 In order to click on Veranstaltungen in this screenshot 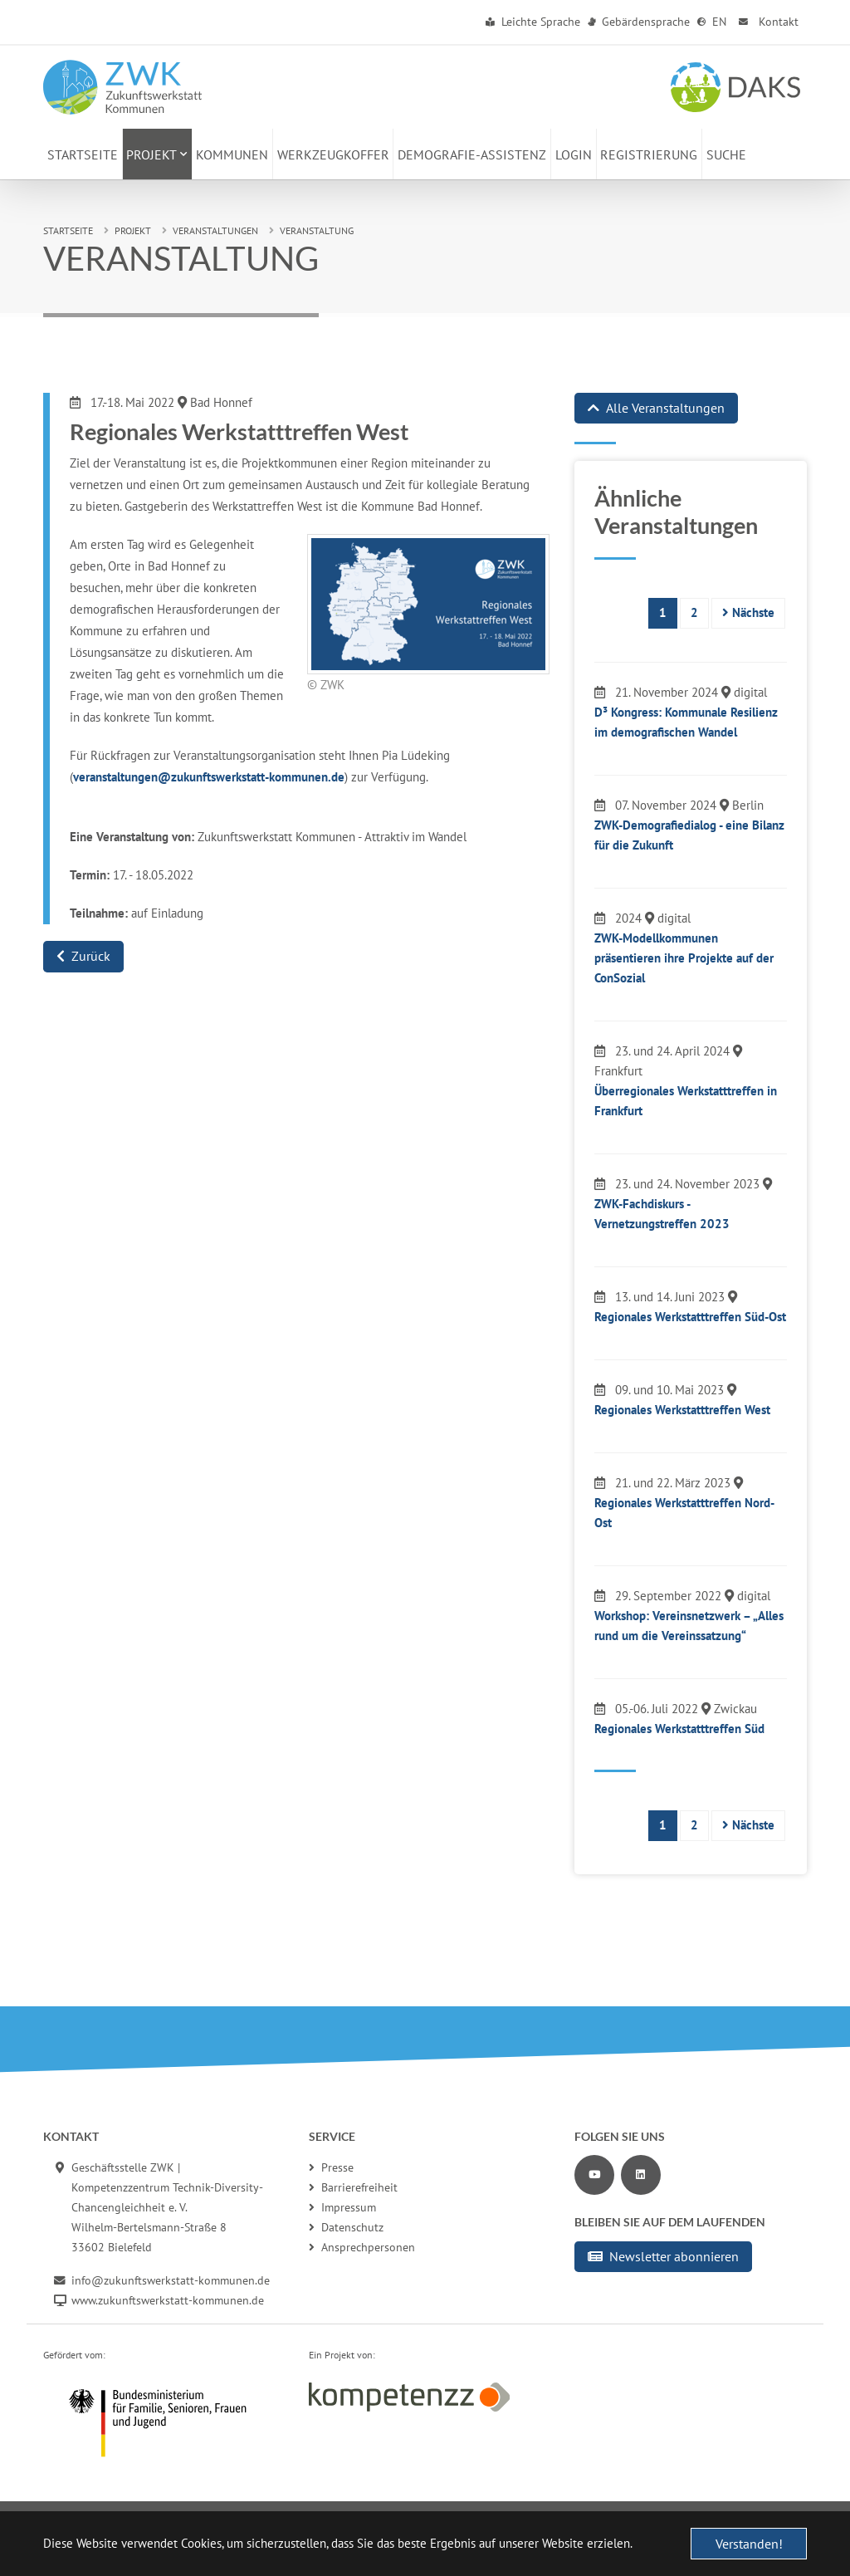, I will do `click(215, 230)`.